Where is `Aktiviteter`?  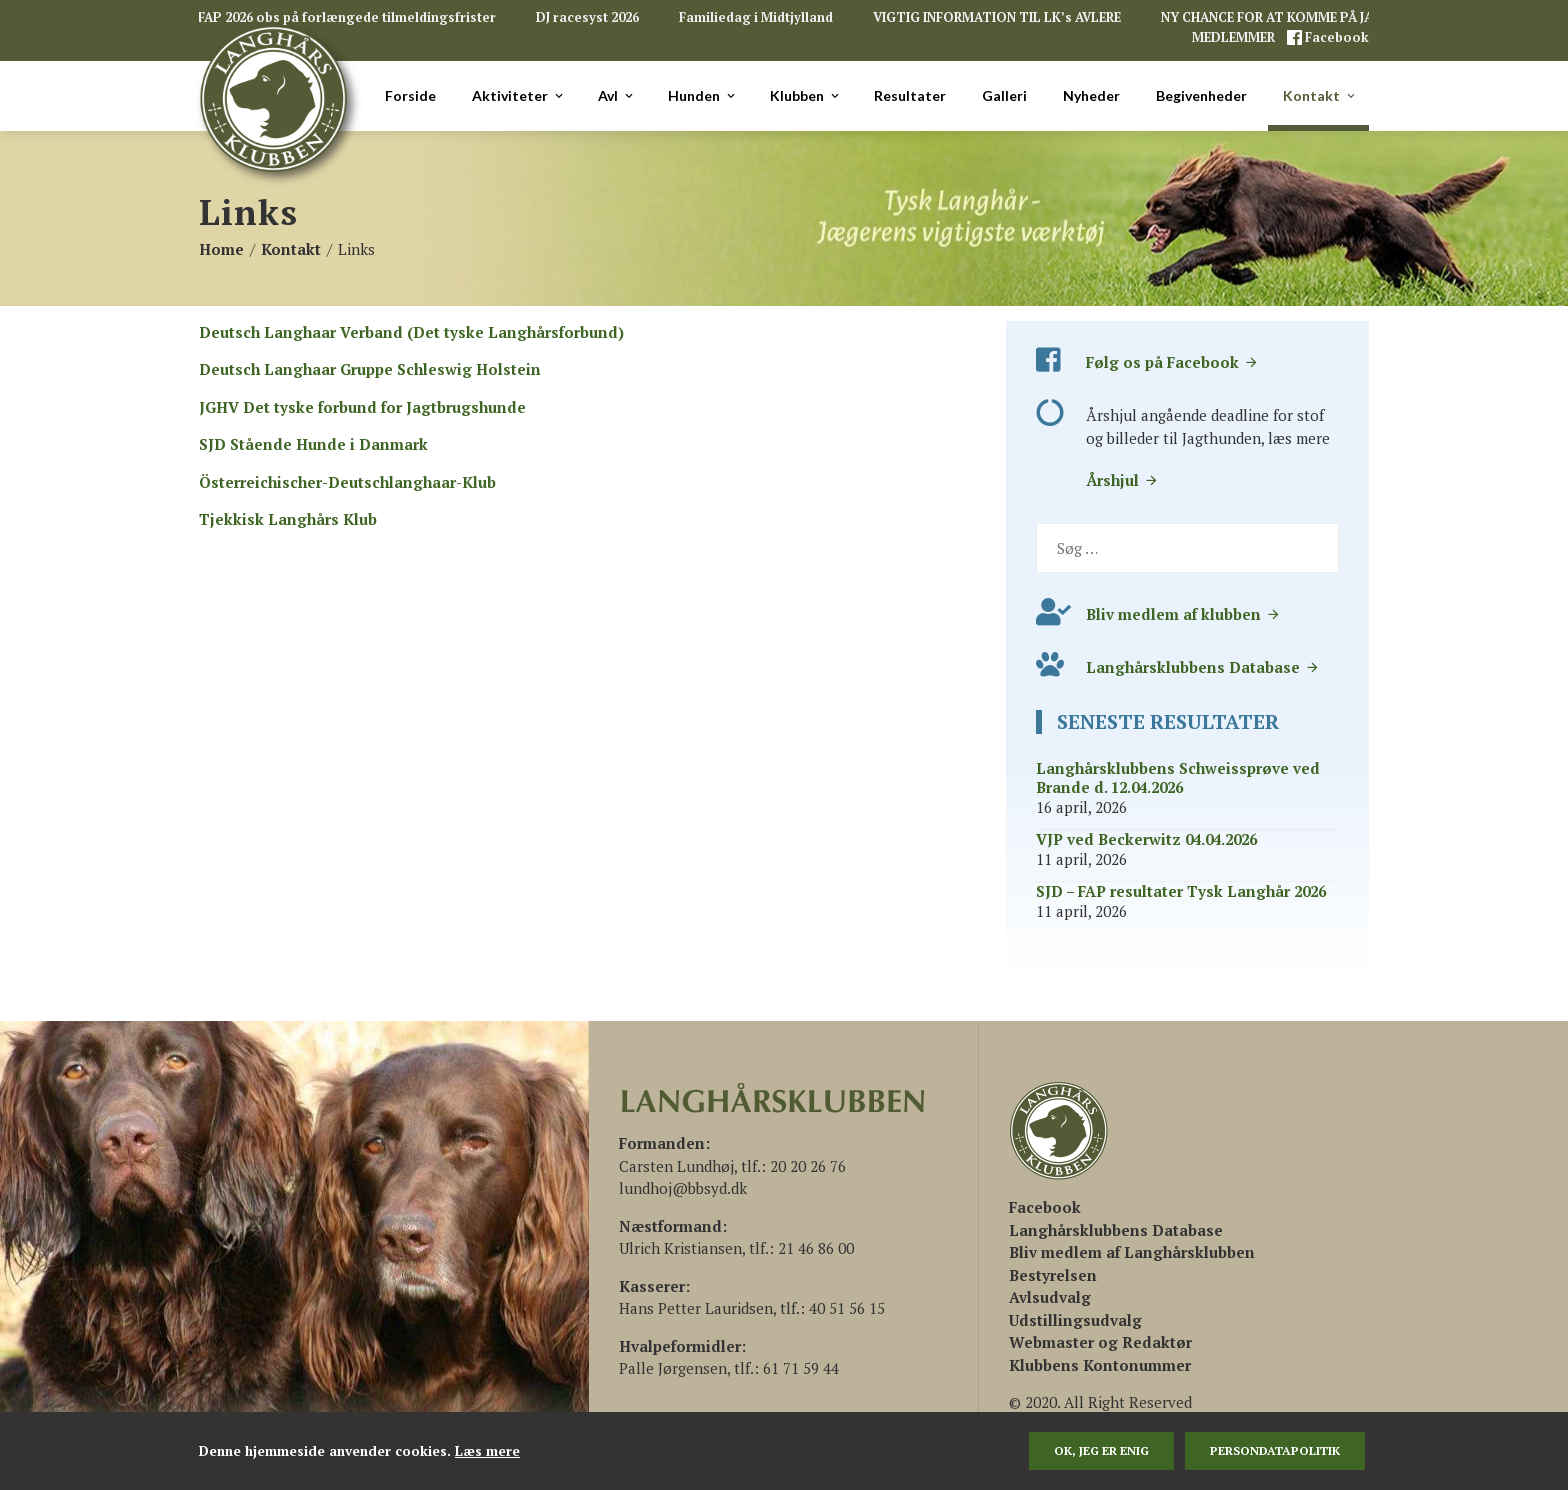
Aktiviteter is located at coordinates (519, 96).